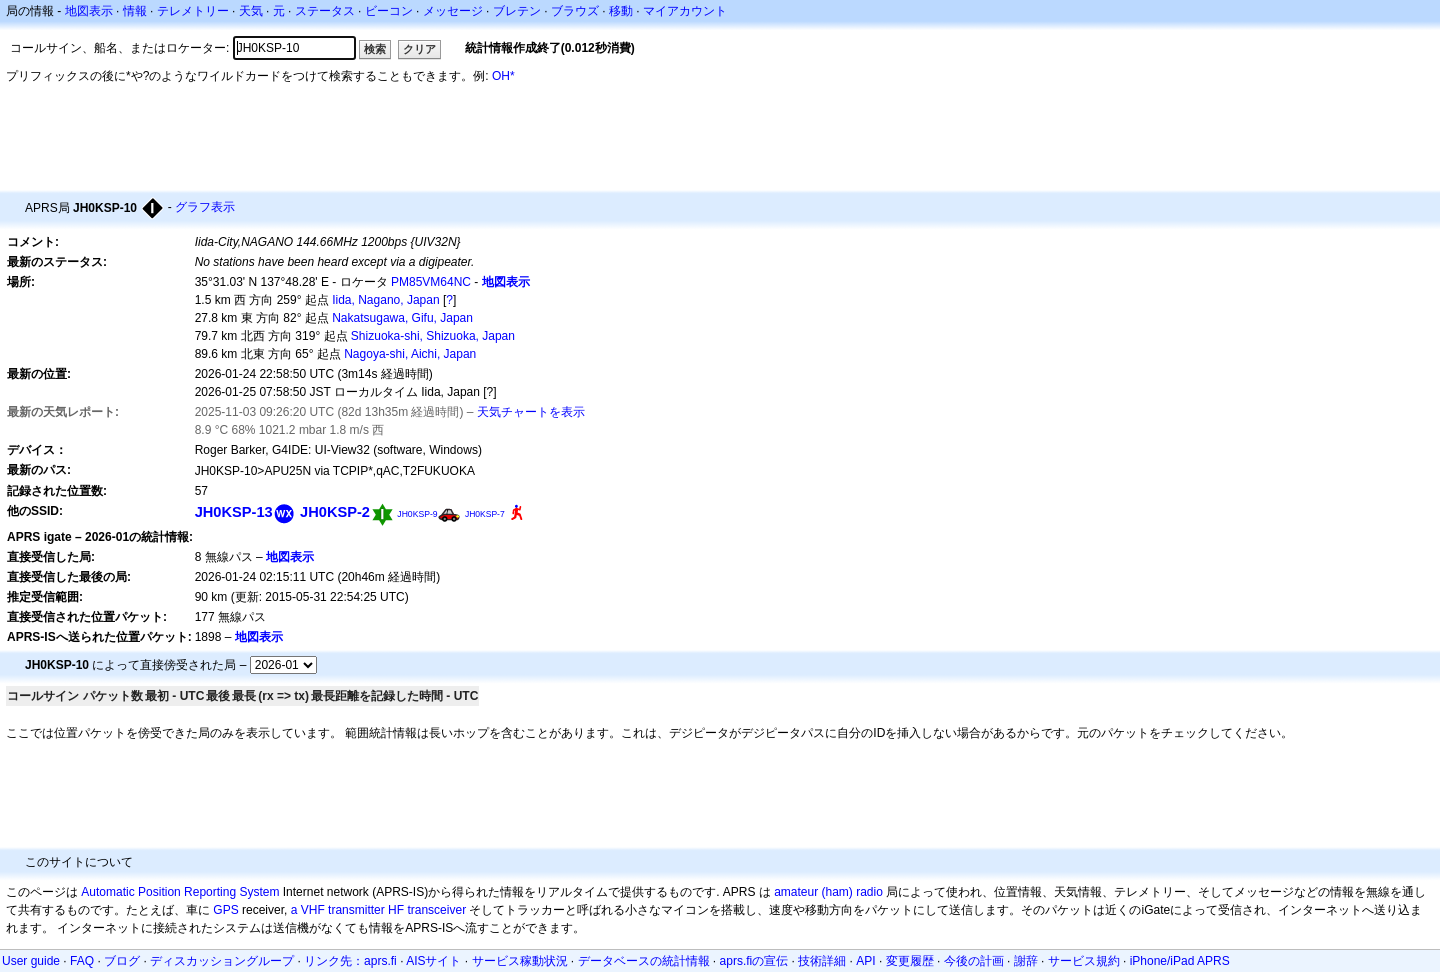 This screenshot has height=972, width=1440. Describe the element at coordinates (520, 961) in the screenshot. I see `サービス稼動状況` at that location.